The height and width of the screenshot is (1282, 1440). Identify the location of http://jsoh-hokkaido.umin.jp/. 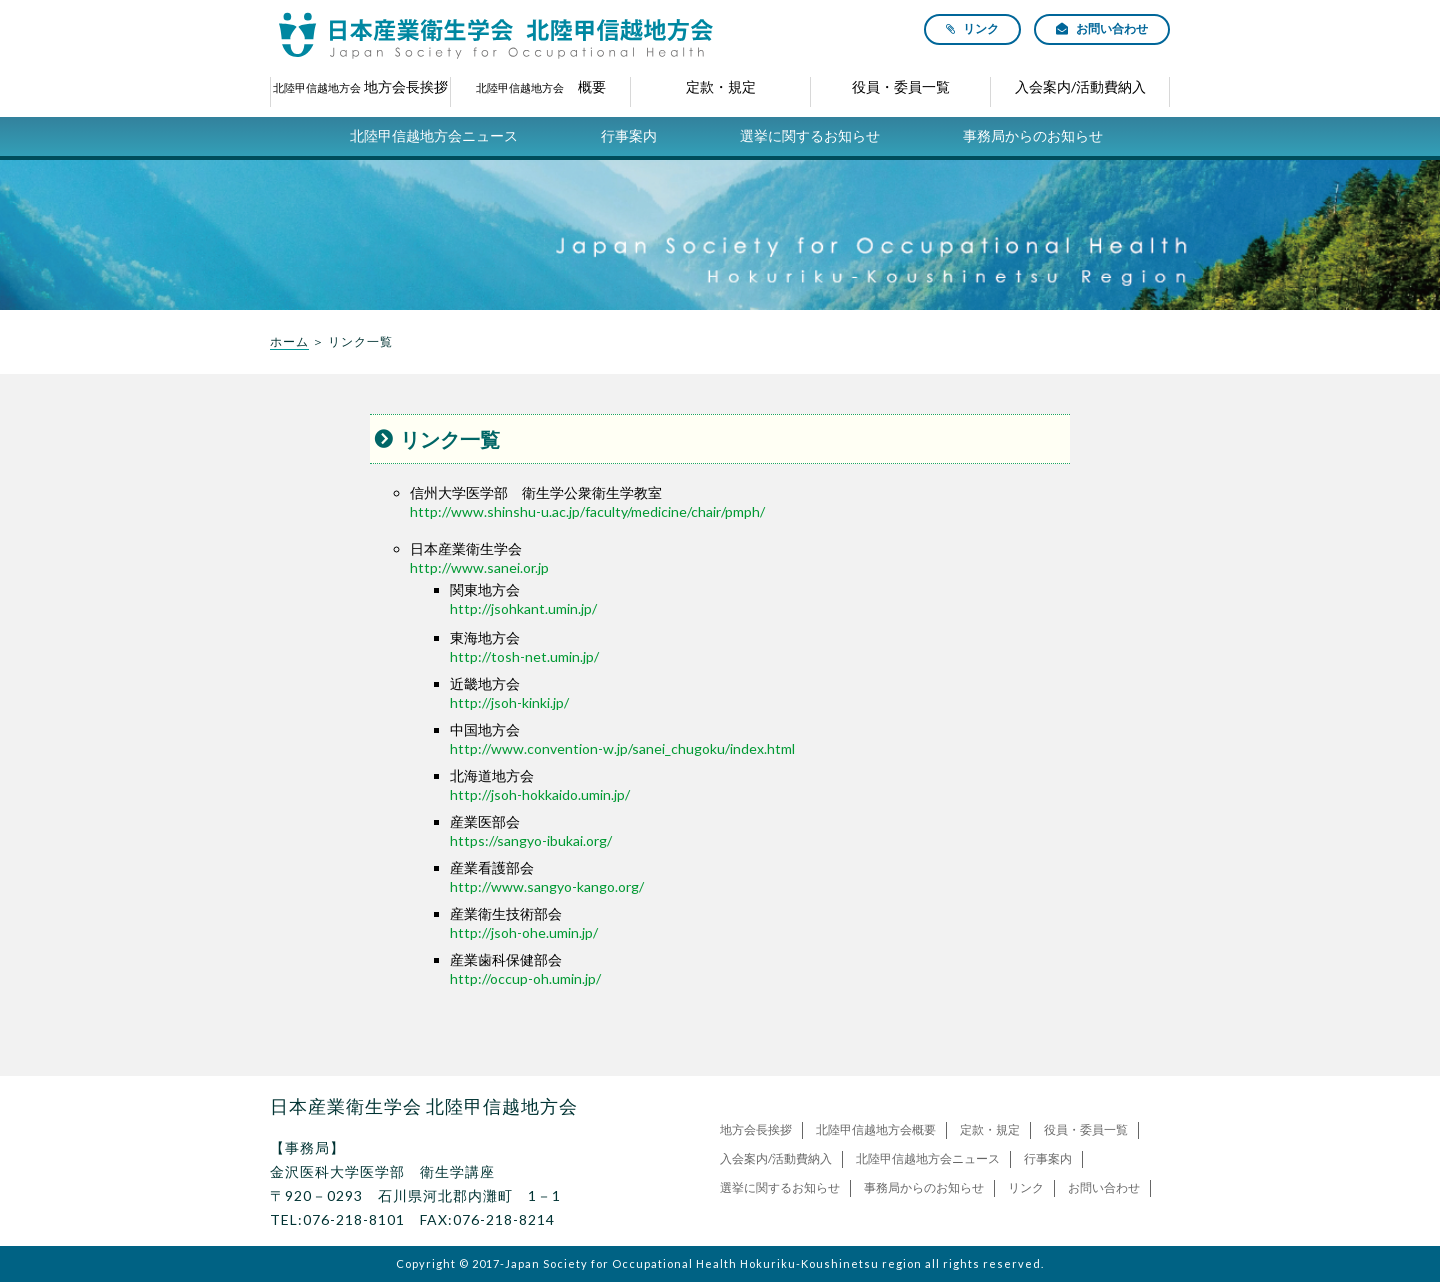
(540, 794).